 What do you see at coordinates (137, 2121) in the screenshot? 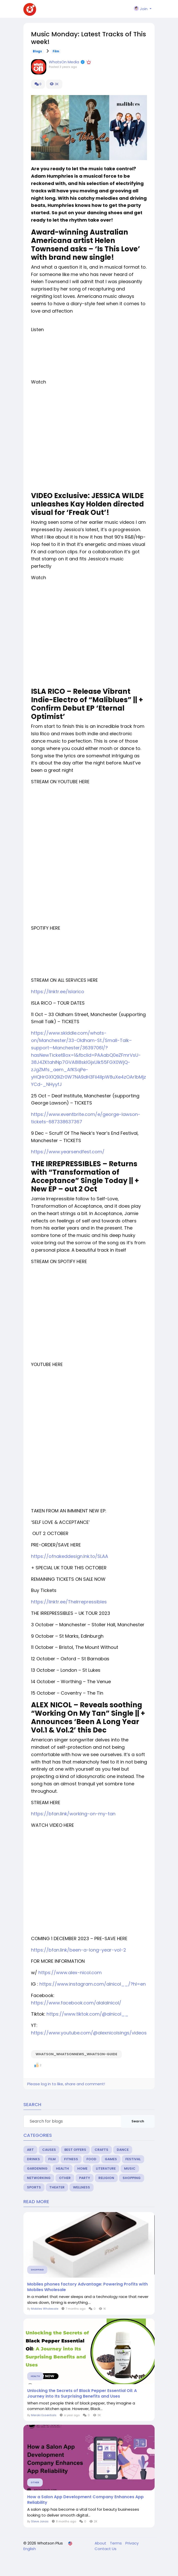
I see `Search` at bounding box center [137, 2121].